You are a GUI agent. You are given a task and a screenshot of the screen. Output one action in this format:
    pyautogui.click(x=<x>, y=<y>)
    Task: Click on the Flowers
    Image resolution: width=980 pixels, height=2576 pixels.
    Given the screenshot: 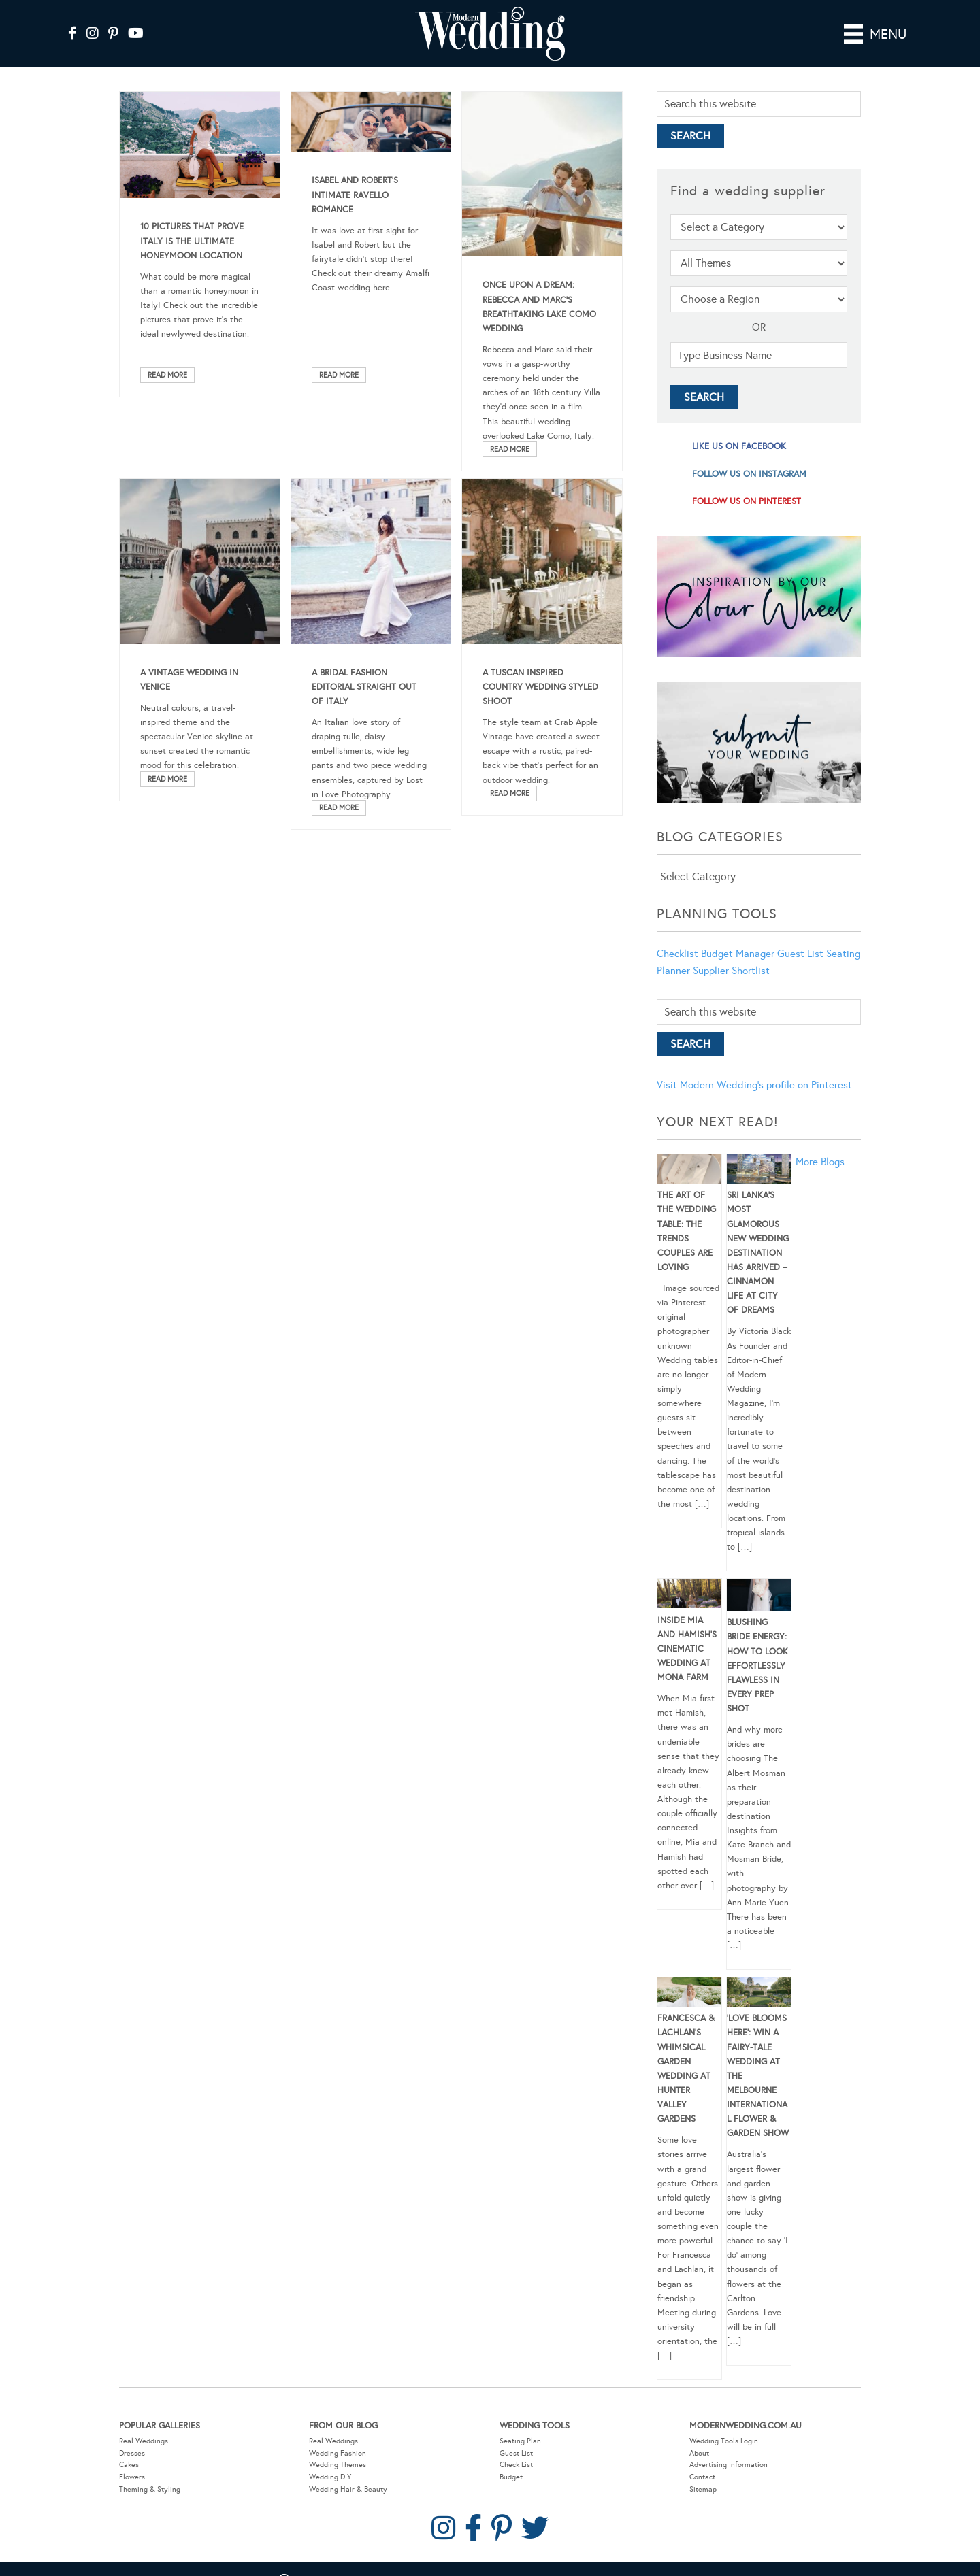 What is the action you would take?
    pyautogui.click(x=132, y=2477)
    